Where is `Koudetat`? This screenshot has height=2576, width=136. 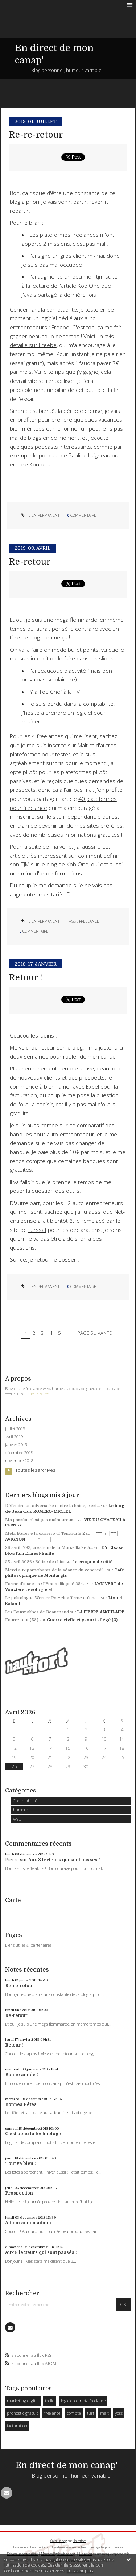
Koudetat is located at coordinates (40, 464).